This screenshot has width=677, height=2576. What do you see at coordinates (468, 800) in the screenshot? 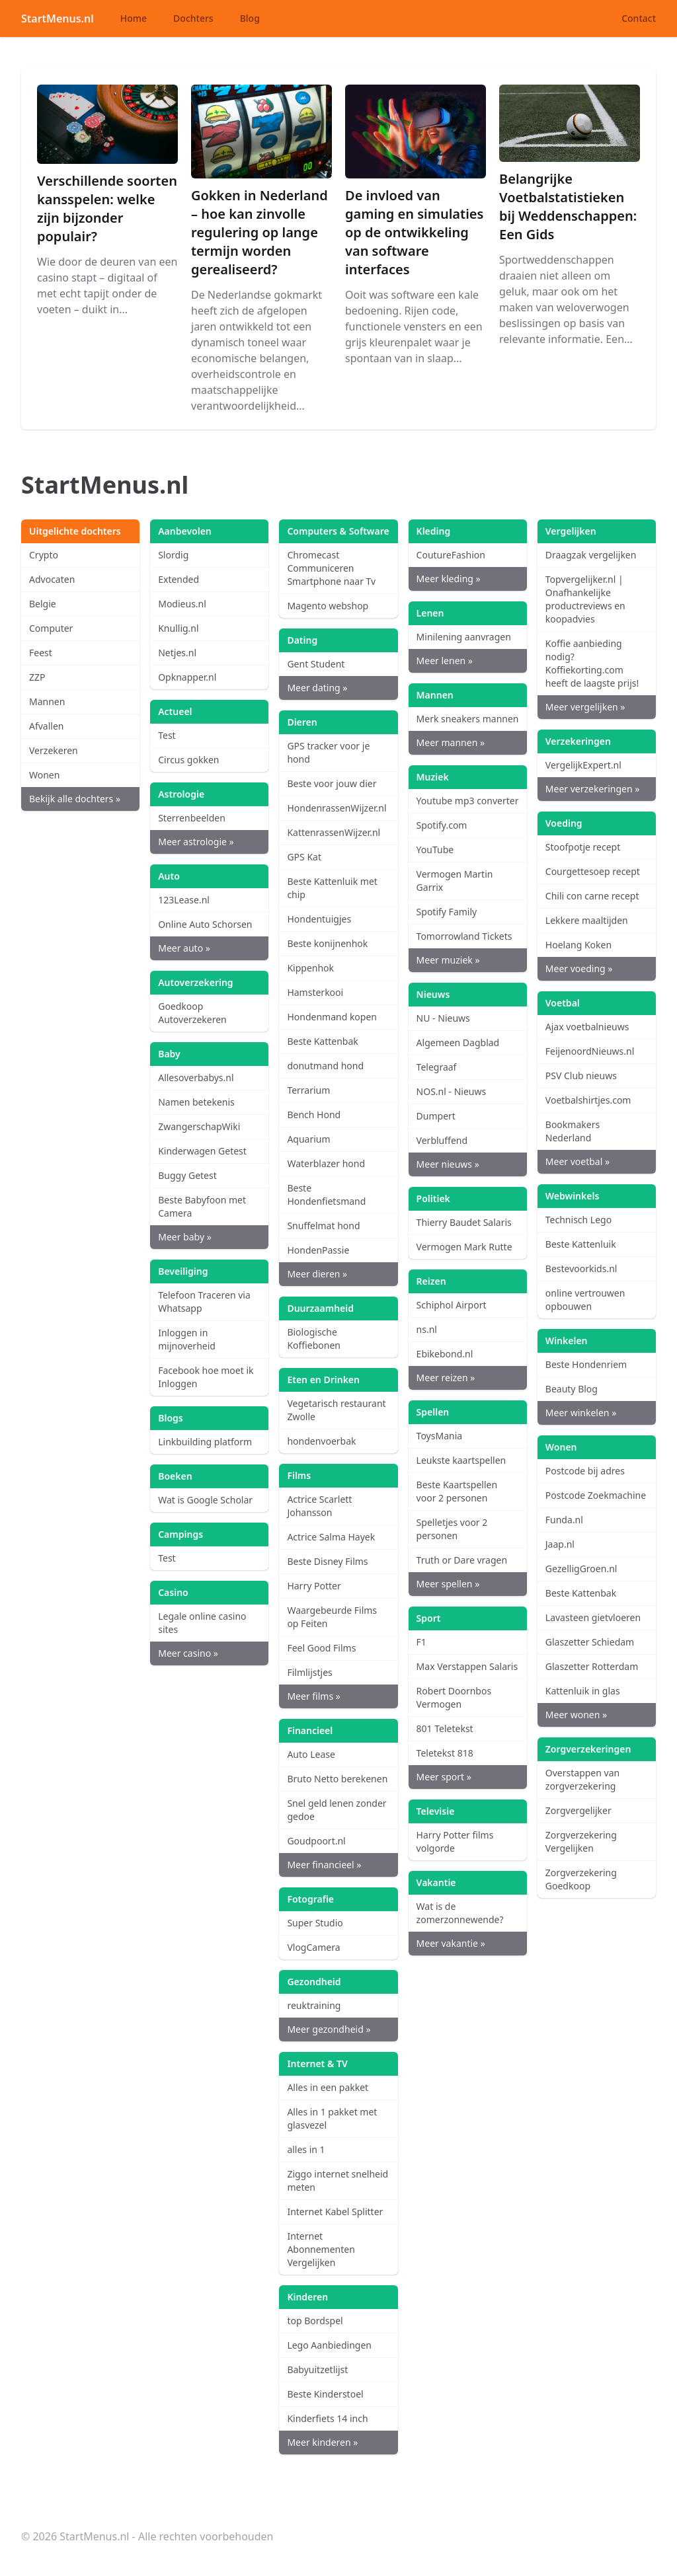
I see `Youtube mp3 converter` at bounding box center [468, 800].